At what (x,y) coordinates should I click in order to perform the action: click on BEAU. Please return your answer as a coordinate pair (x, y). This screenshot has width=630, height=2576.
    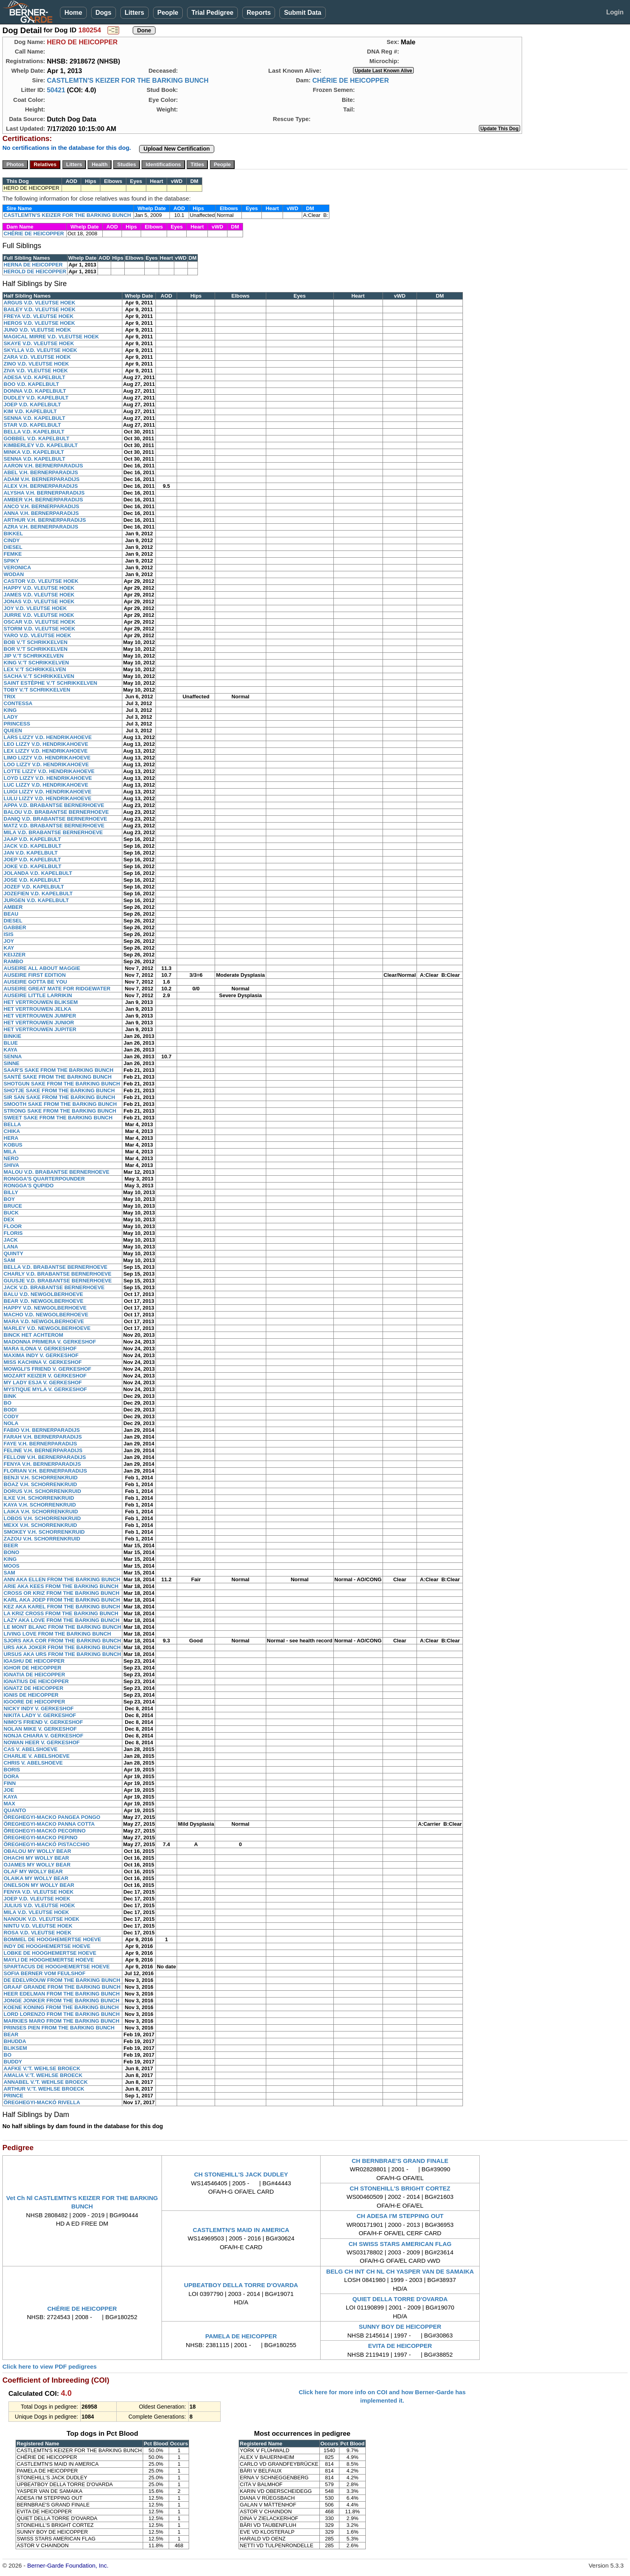
    Looking at the image, I should click on (11, 914).